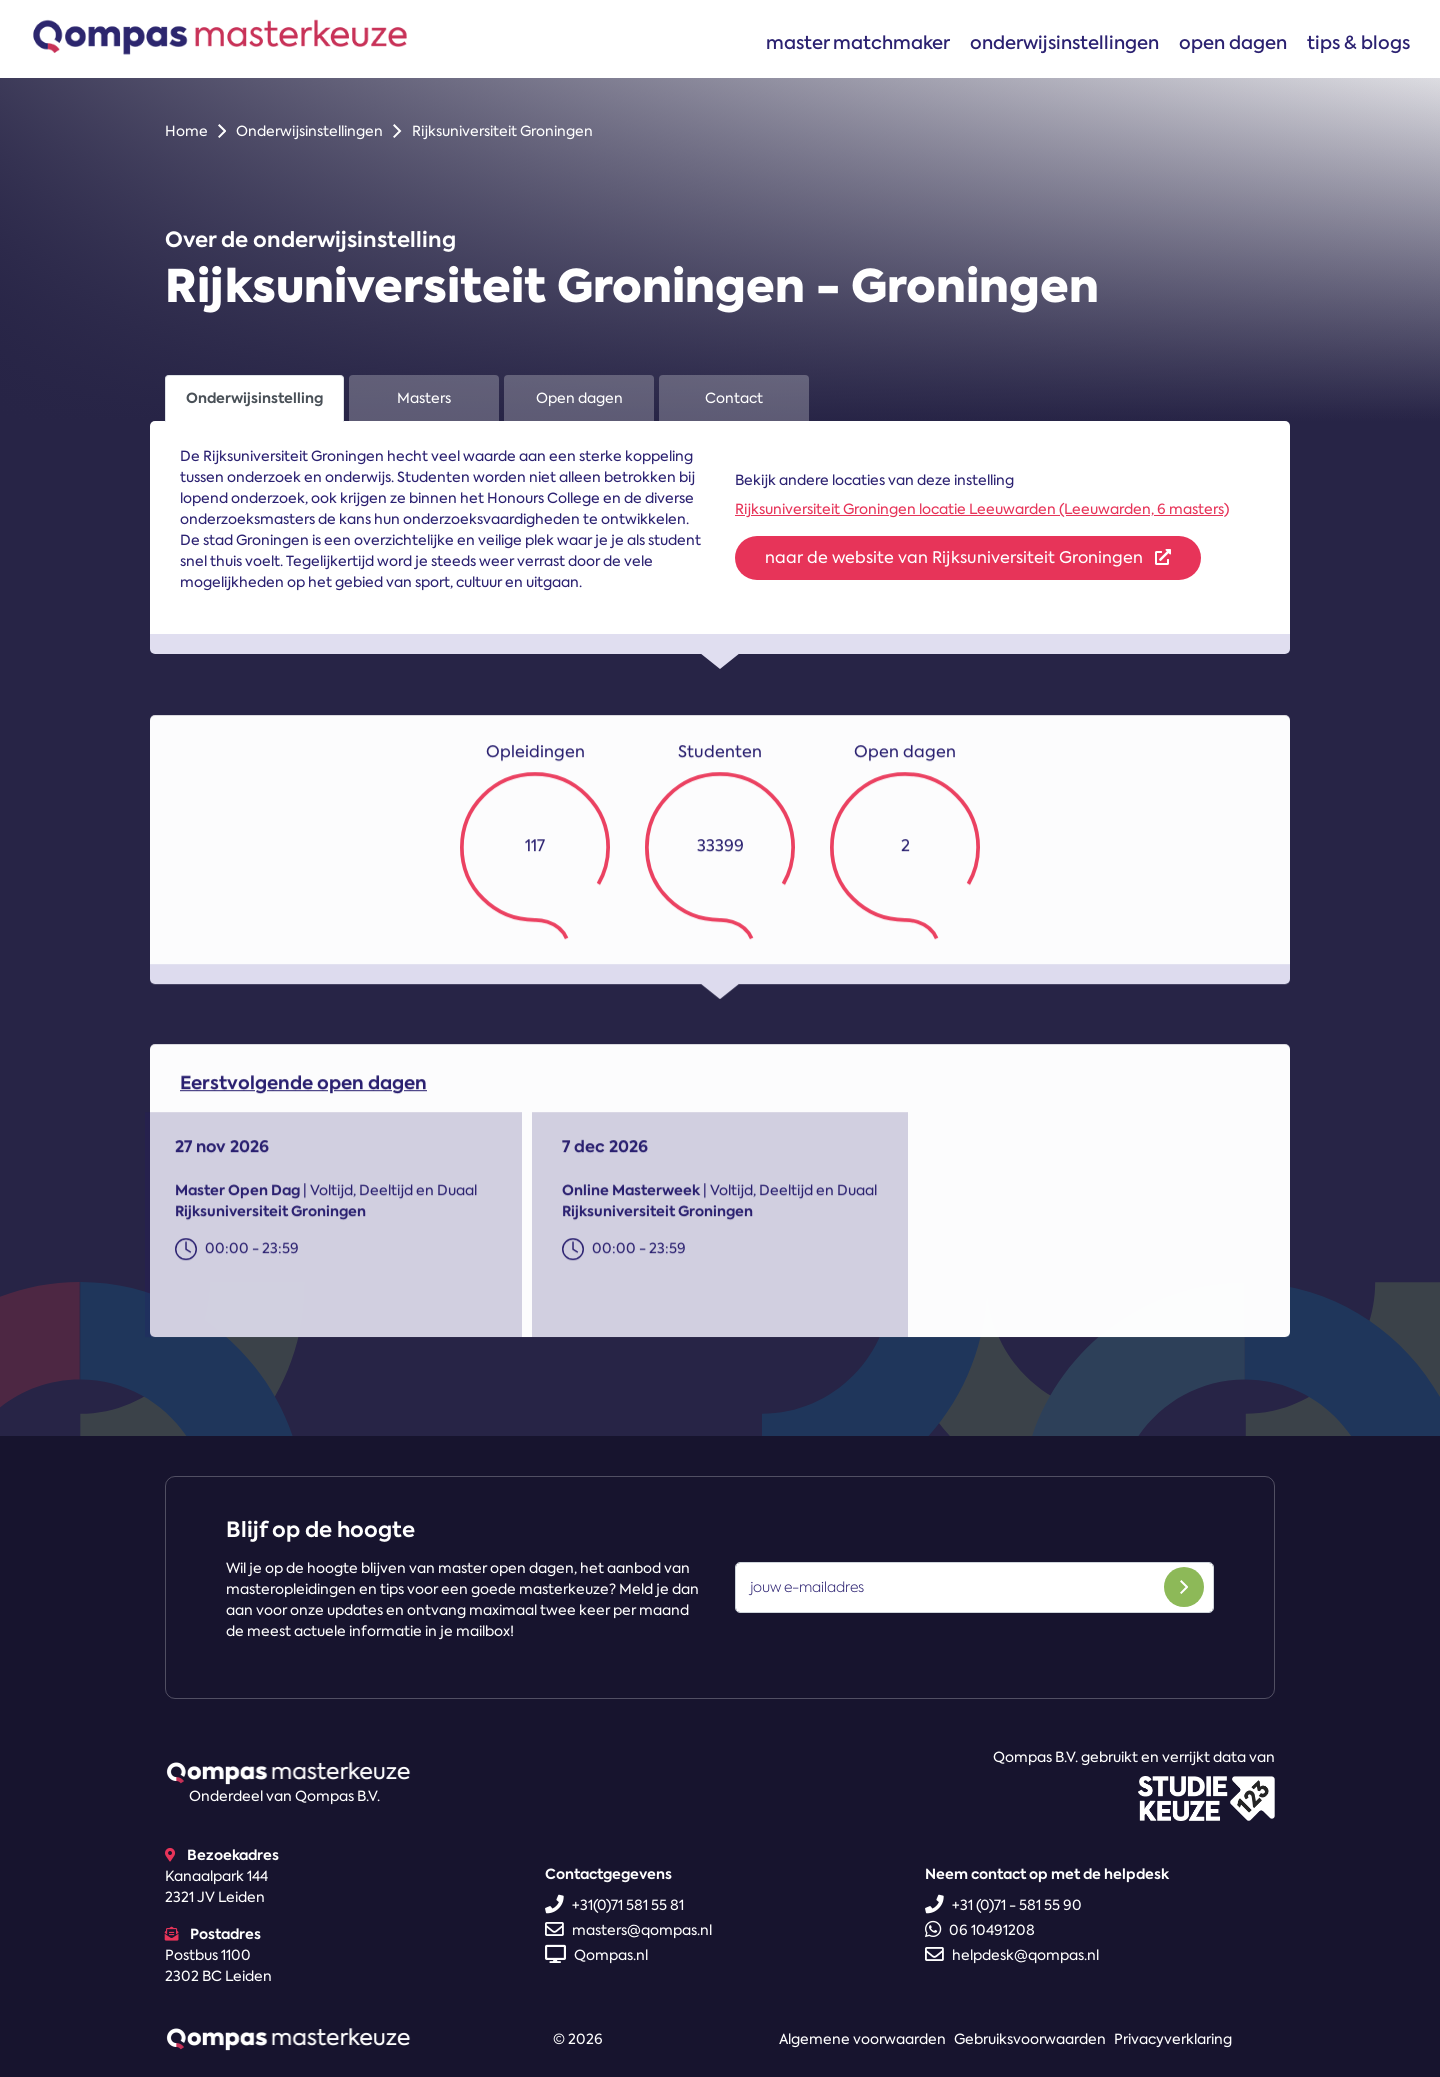 This screenshot has height=2077, width=1440. What do you see at coordinates (734, 398) in the screenshot?
I see `Contact [tab]` at bounding box center [734, 398].